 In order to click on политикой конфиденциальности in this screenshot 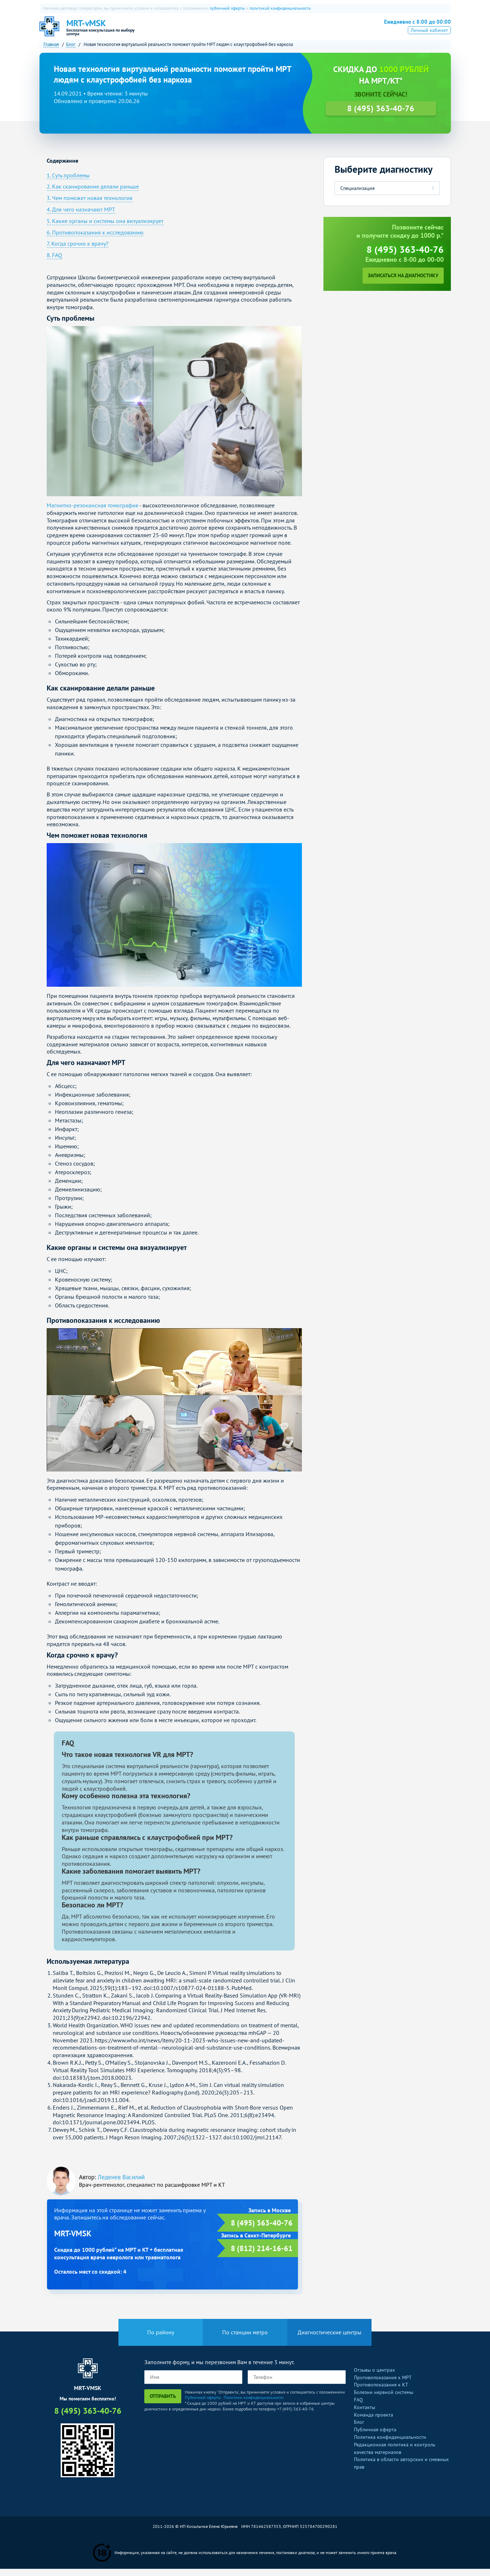, I will do `click(280, 8)`.